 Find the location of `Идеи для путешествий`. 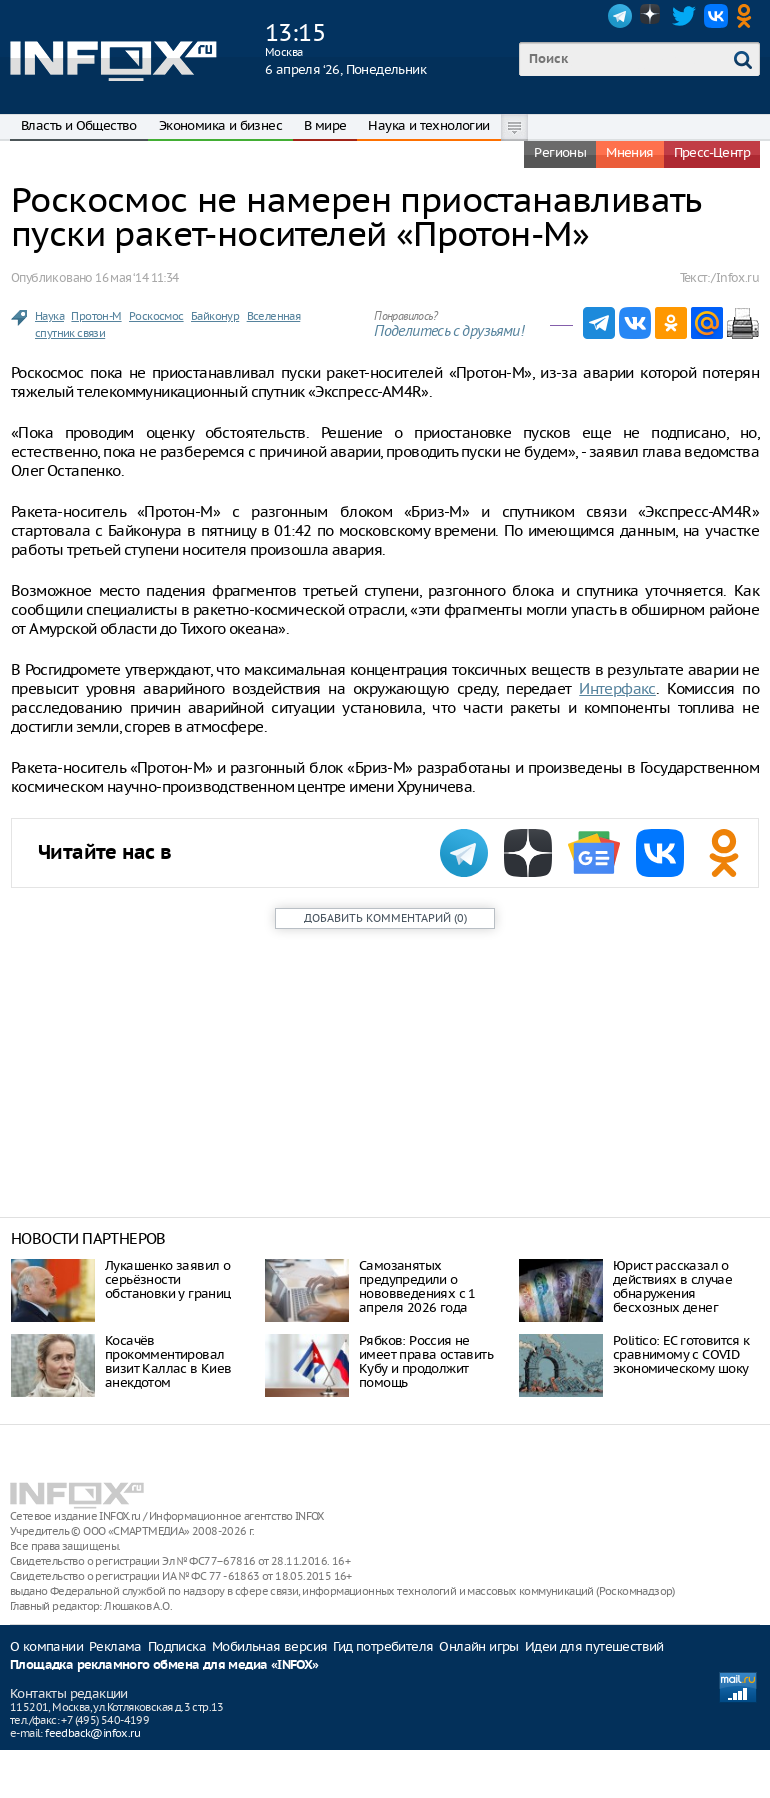

Идеи для путешествий is located at coordinates (594, 1646).